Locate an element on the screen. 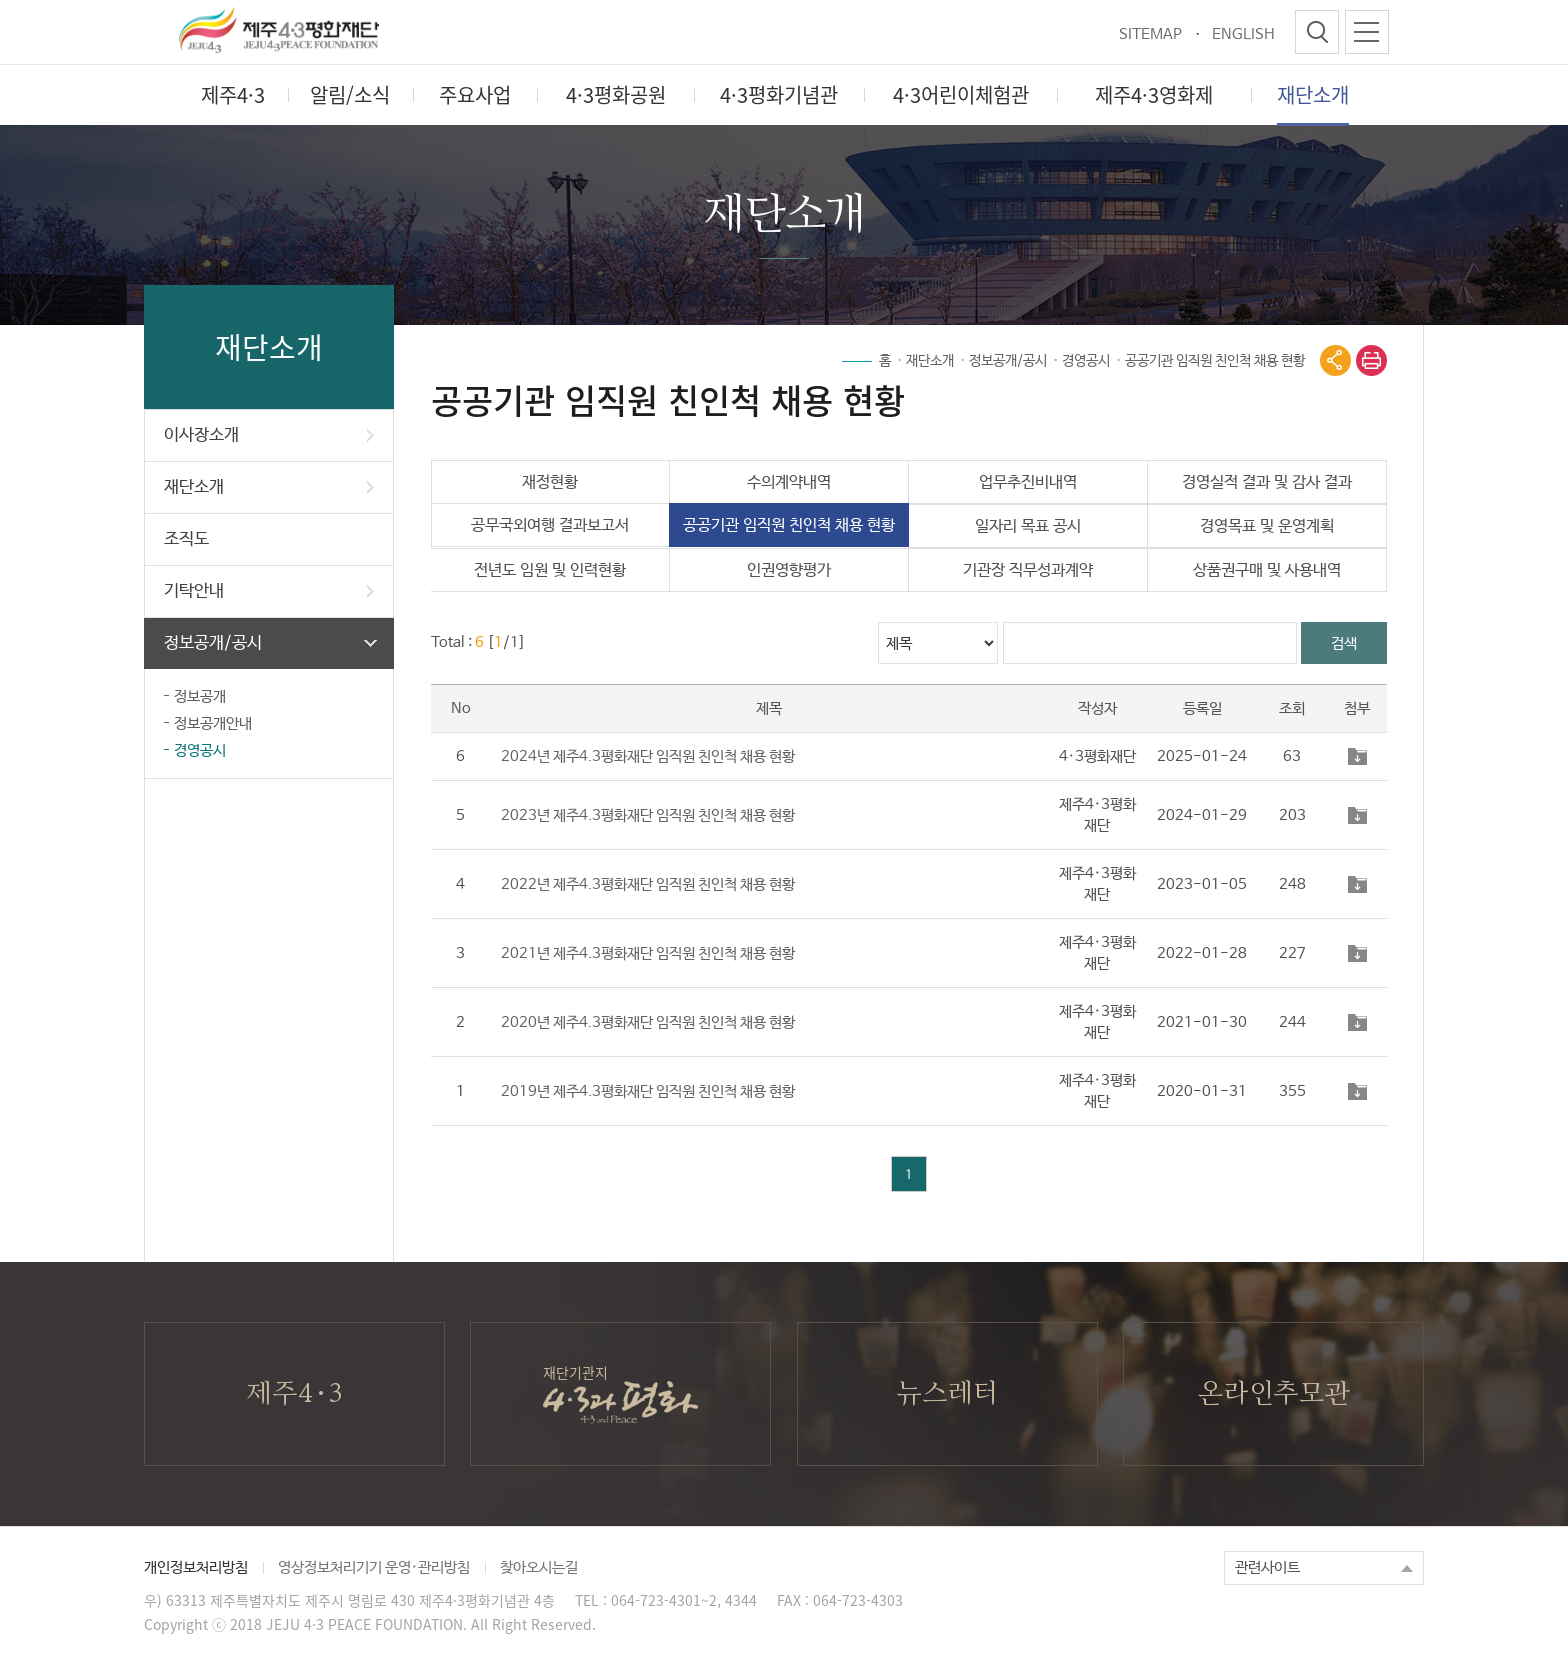  뉴스레터 is located at coordinates (947, 1394).